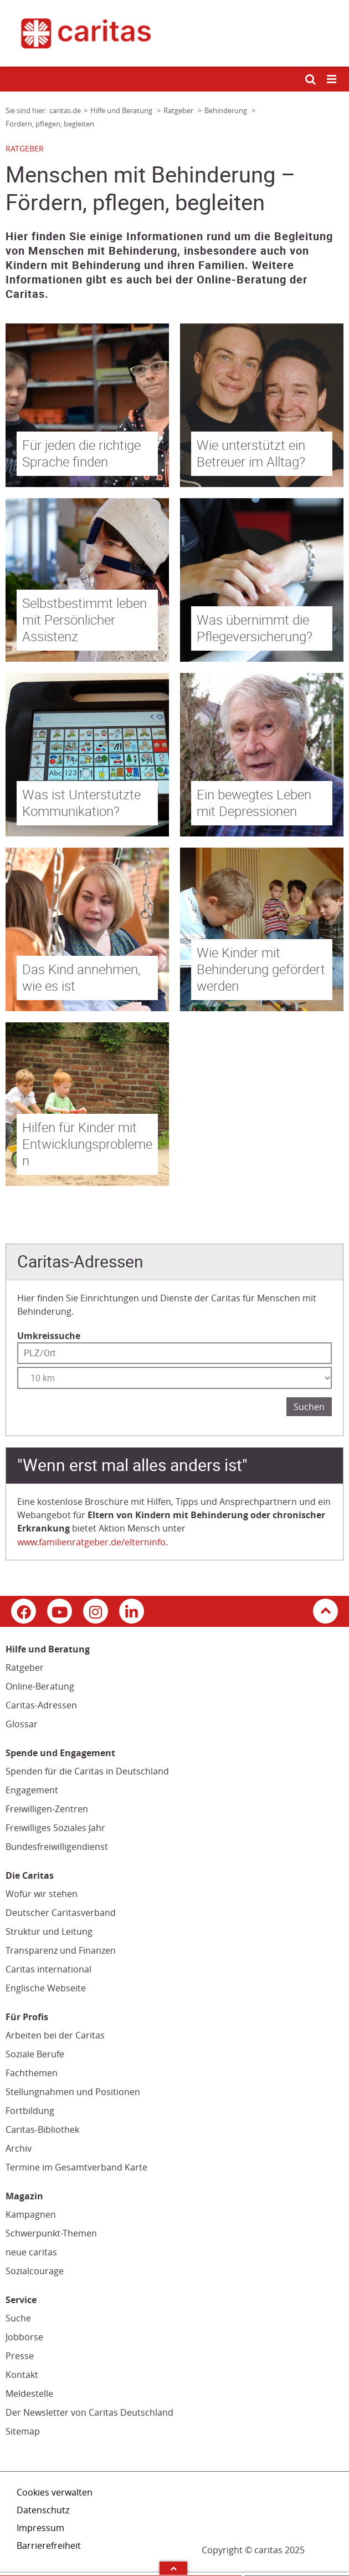  Describe the element at coordinates (42, 2129) in the screenshot. I see `Caritas-Bibliothek` at that location.